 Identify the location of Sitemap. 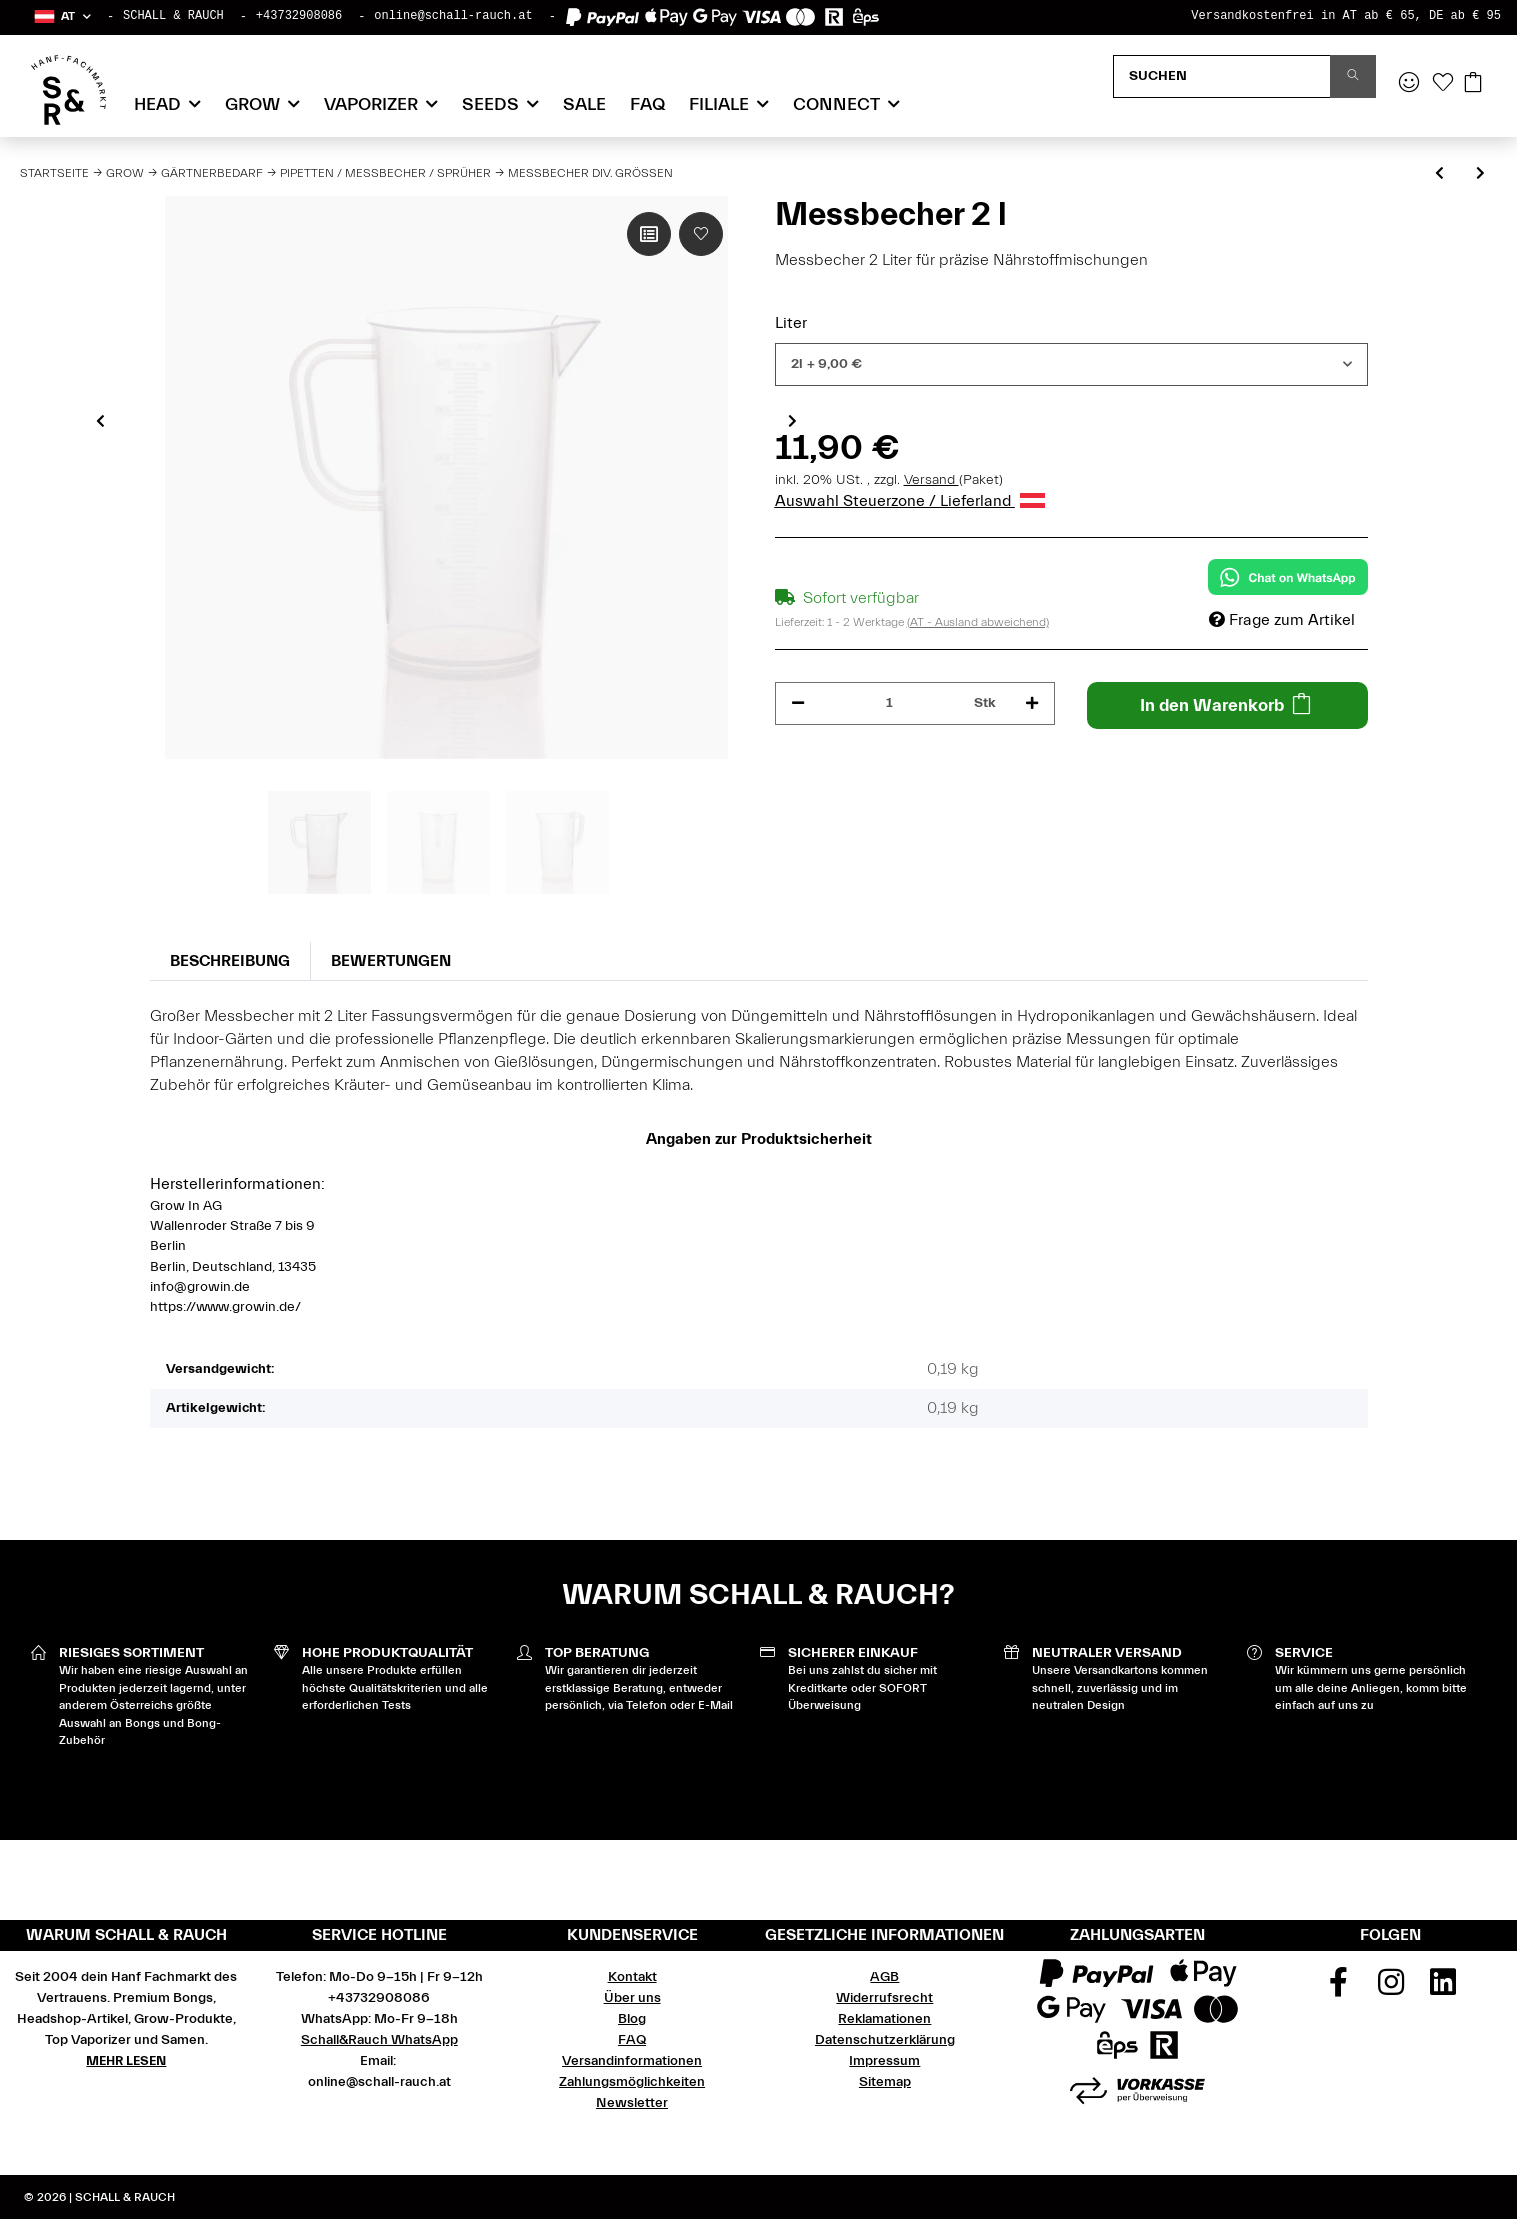
(885, 2082).